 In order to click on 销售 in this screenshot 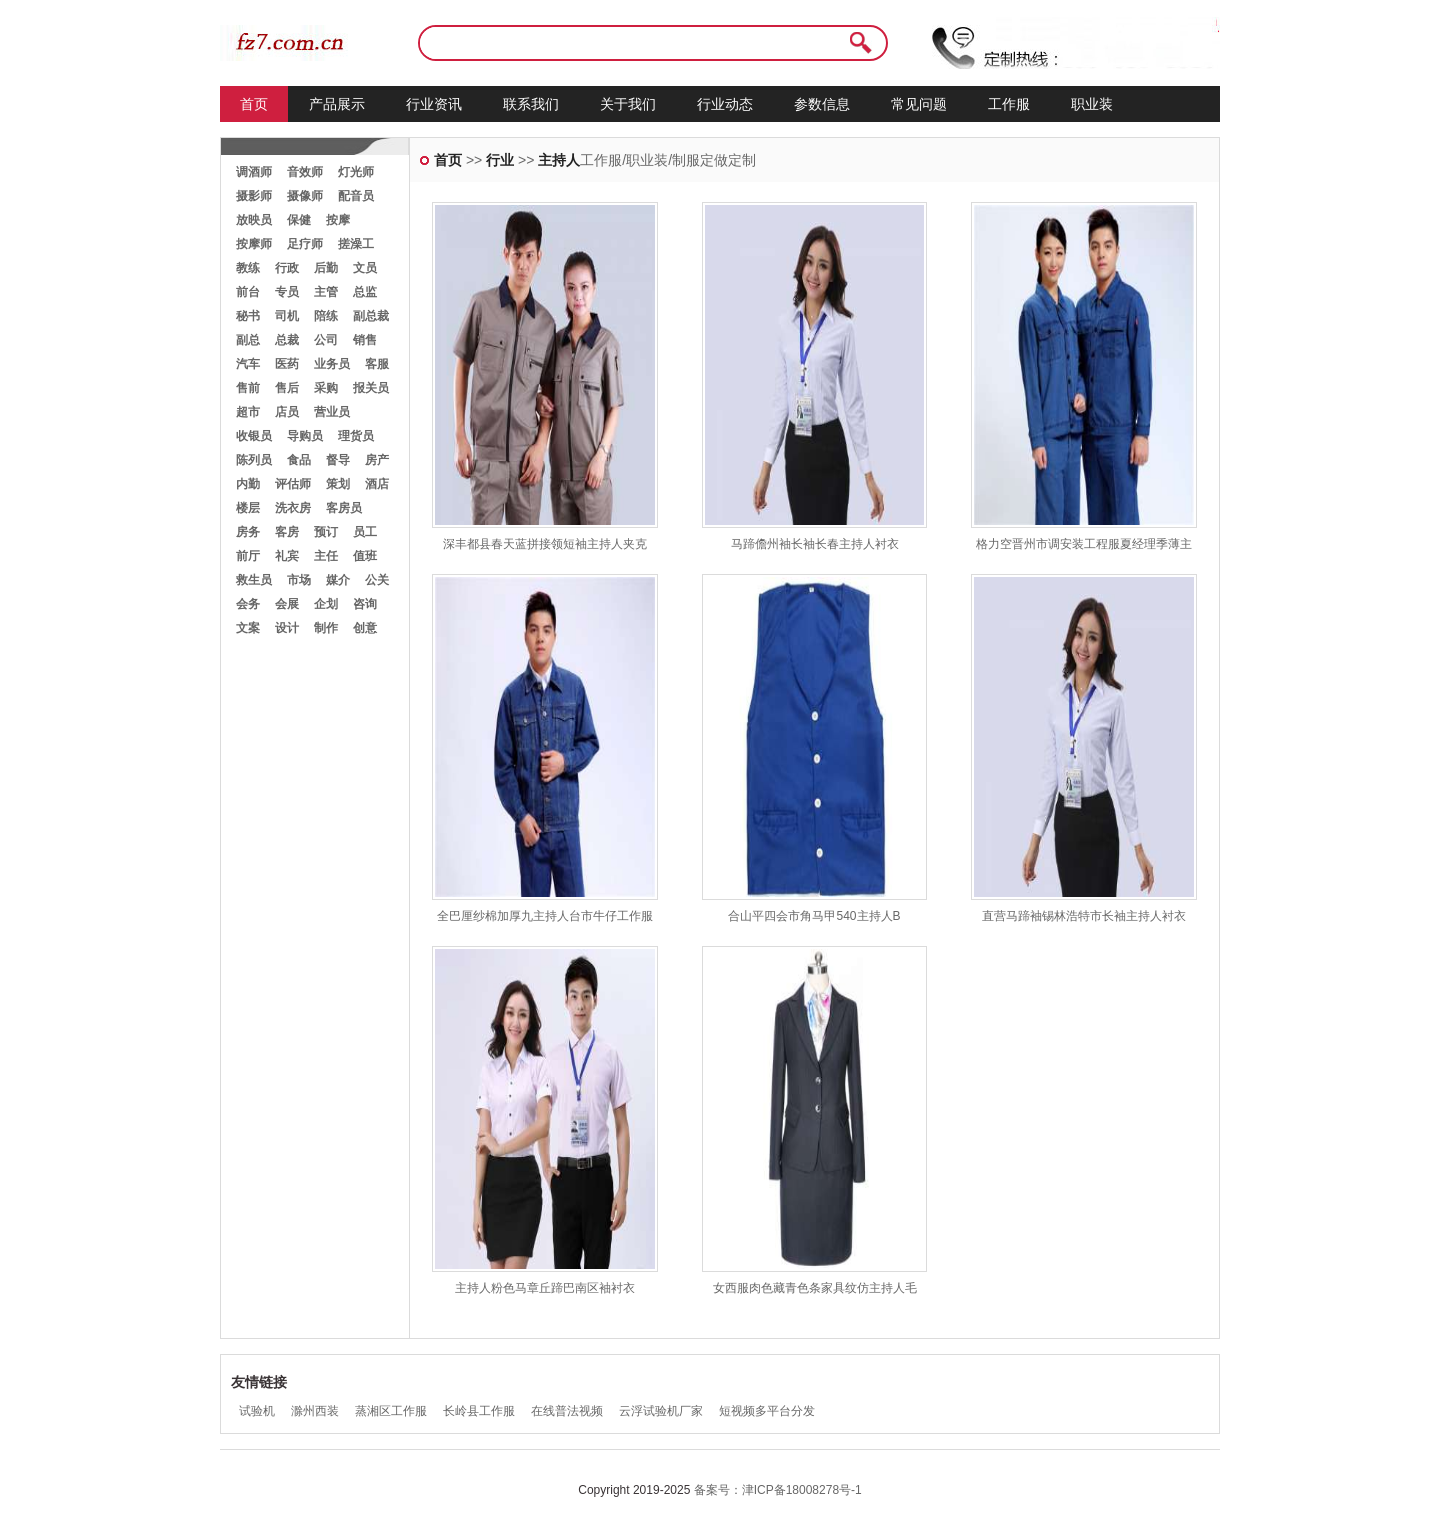, I will do `click(365, 340)`.